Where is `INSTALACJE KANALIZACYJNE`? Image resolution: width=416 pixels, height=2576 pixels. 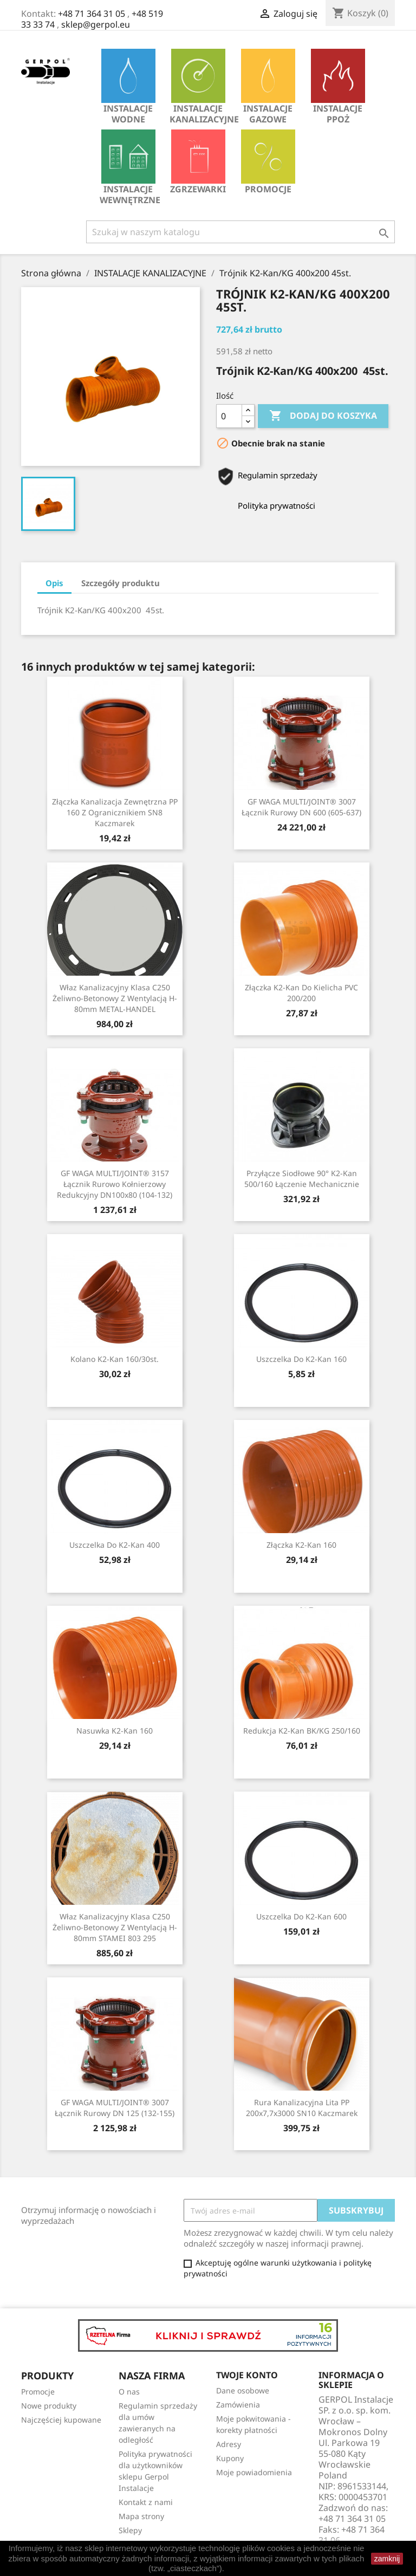 INSTALACJE KANALIZACYJNE is located at coordinates (201, 87).